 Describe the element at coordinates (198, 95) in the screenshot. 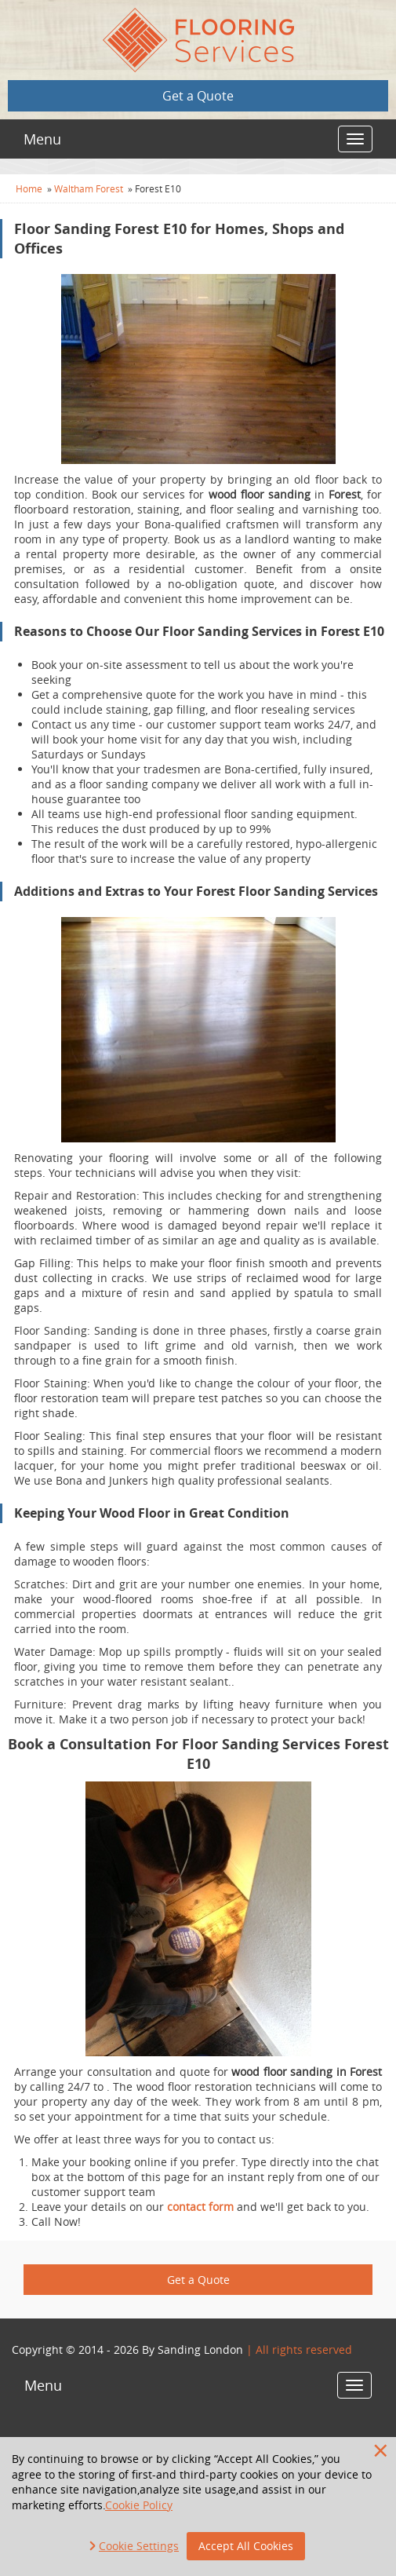

I see `Get a Quote` at that location.